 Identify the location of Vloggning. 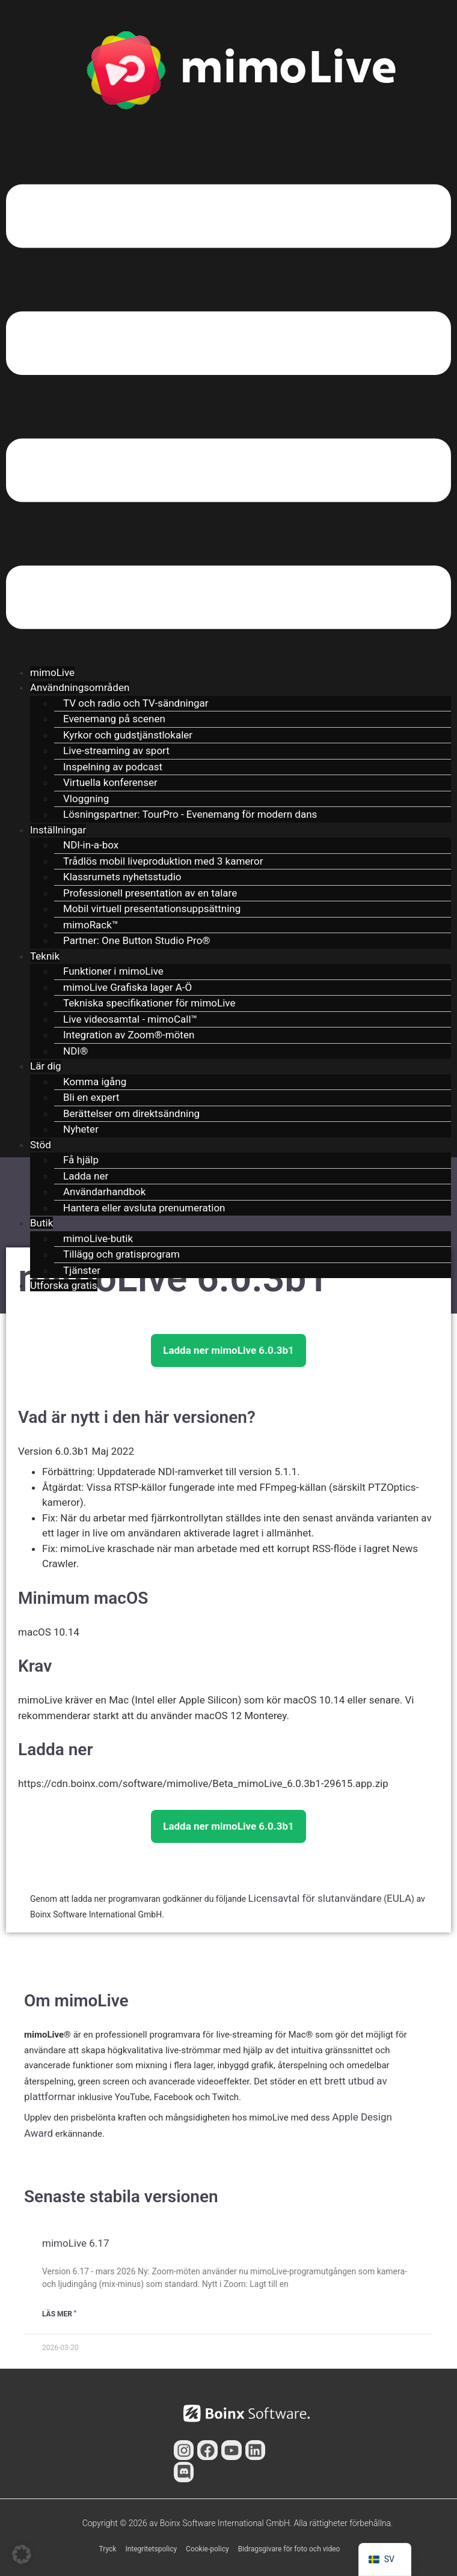
(86, 799).